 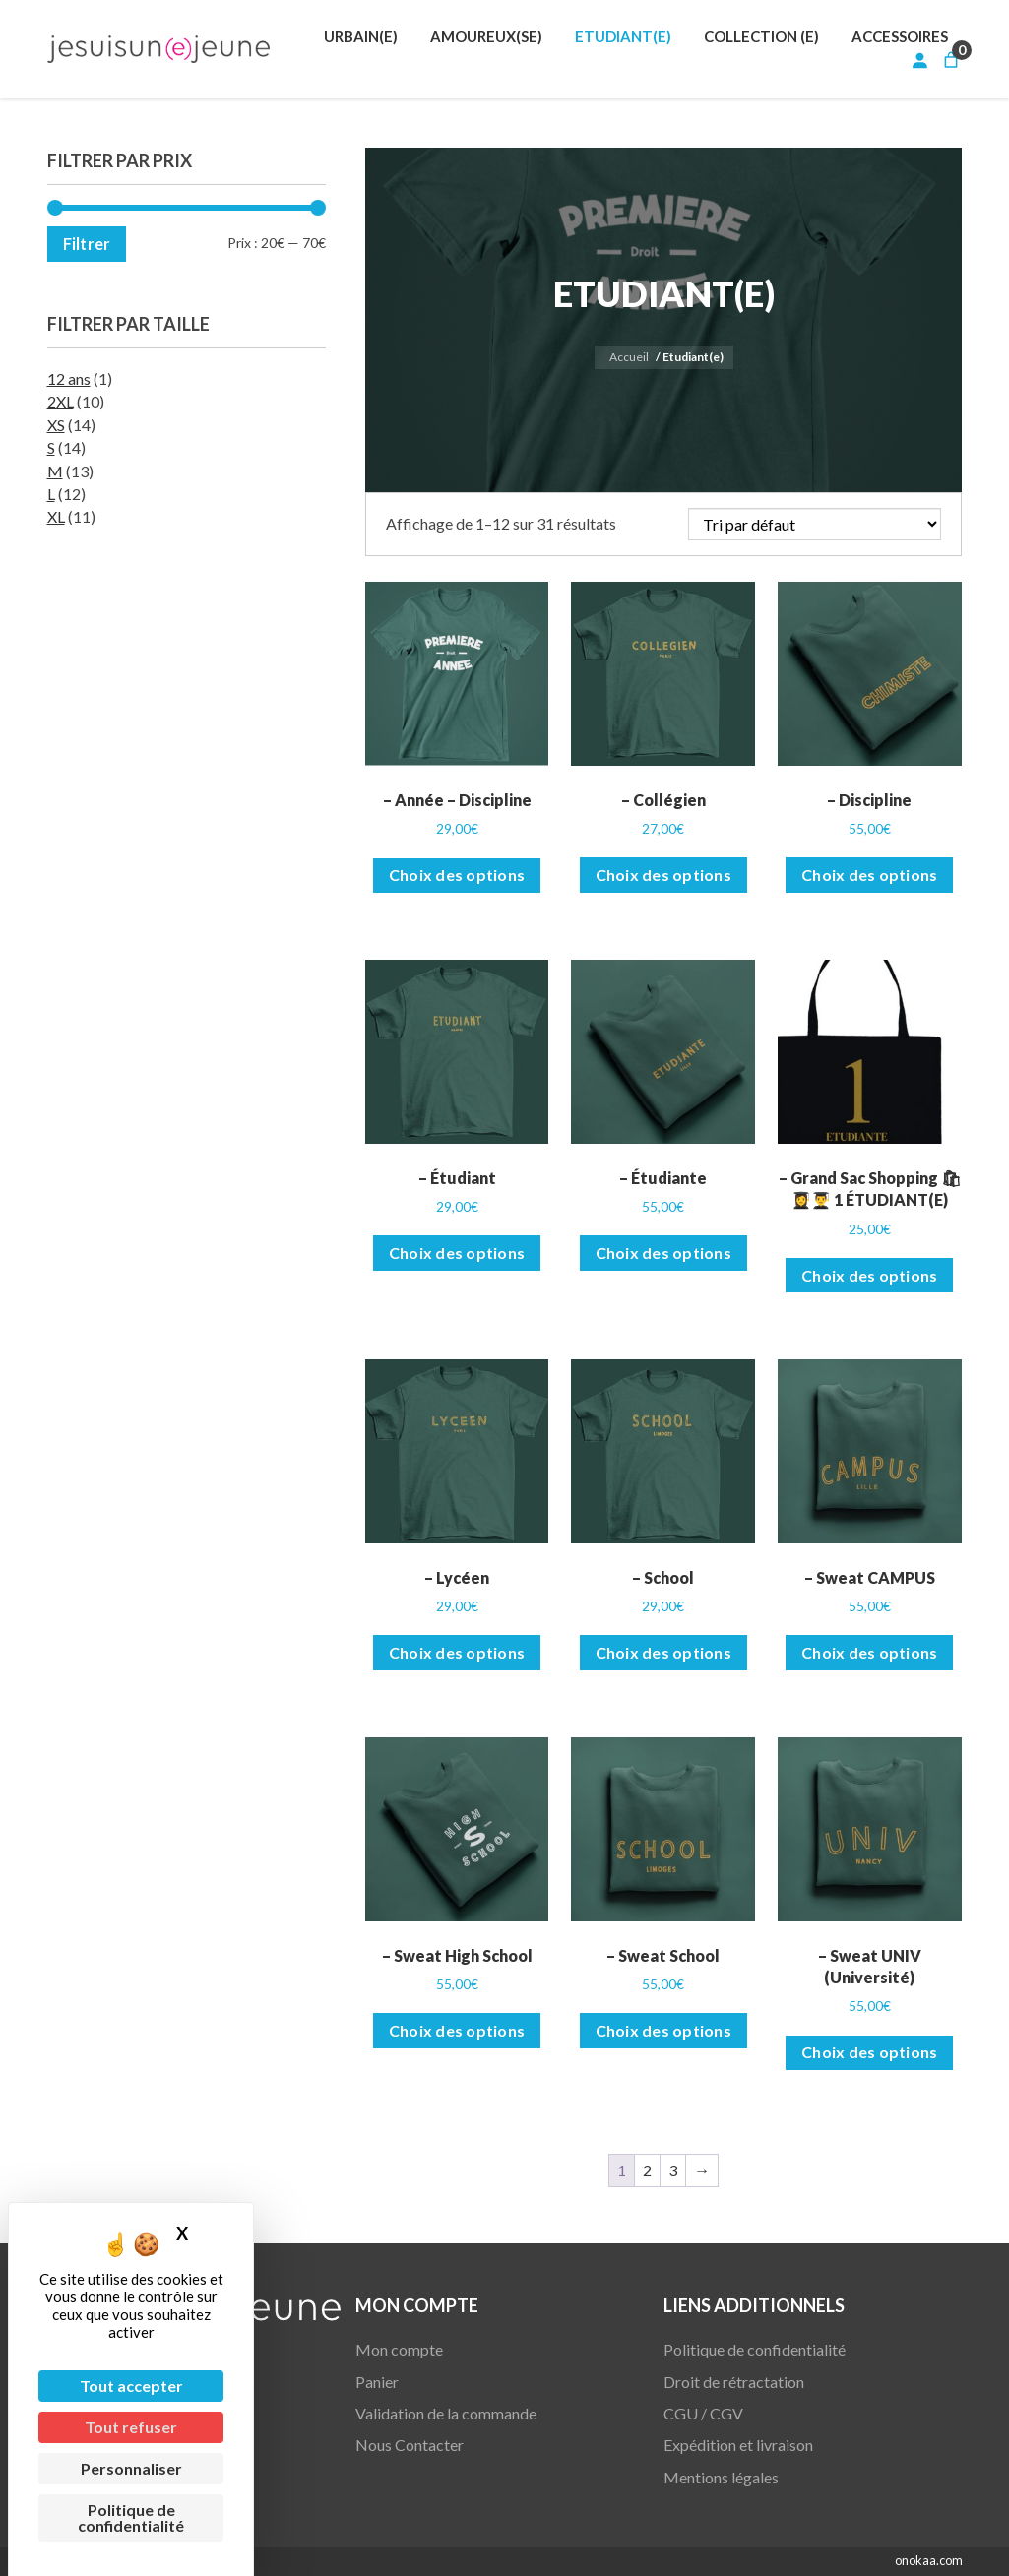 What do you see at coordinates (814, 524) in the screenshot?
I see `[Commande]` at bounding box center [814, 524].